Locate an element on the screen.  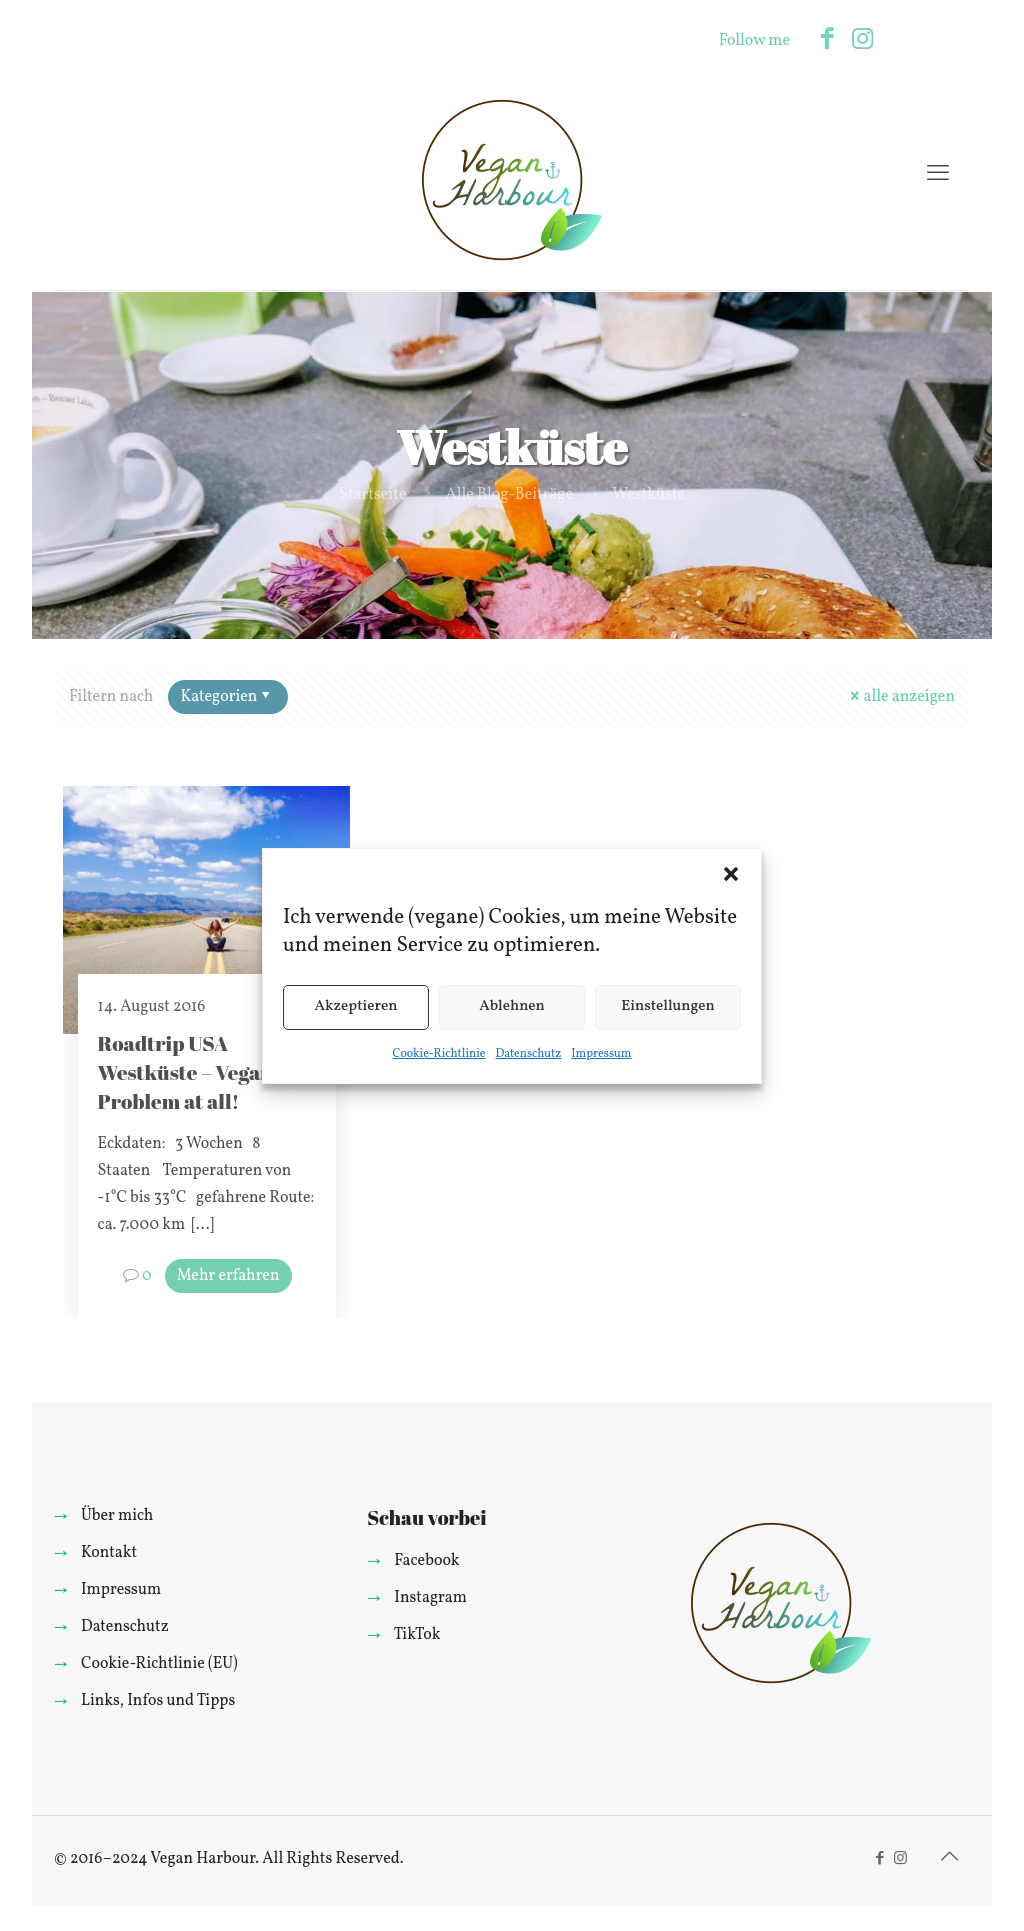
Facebook is located at coordinates (426, 1561).